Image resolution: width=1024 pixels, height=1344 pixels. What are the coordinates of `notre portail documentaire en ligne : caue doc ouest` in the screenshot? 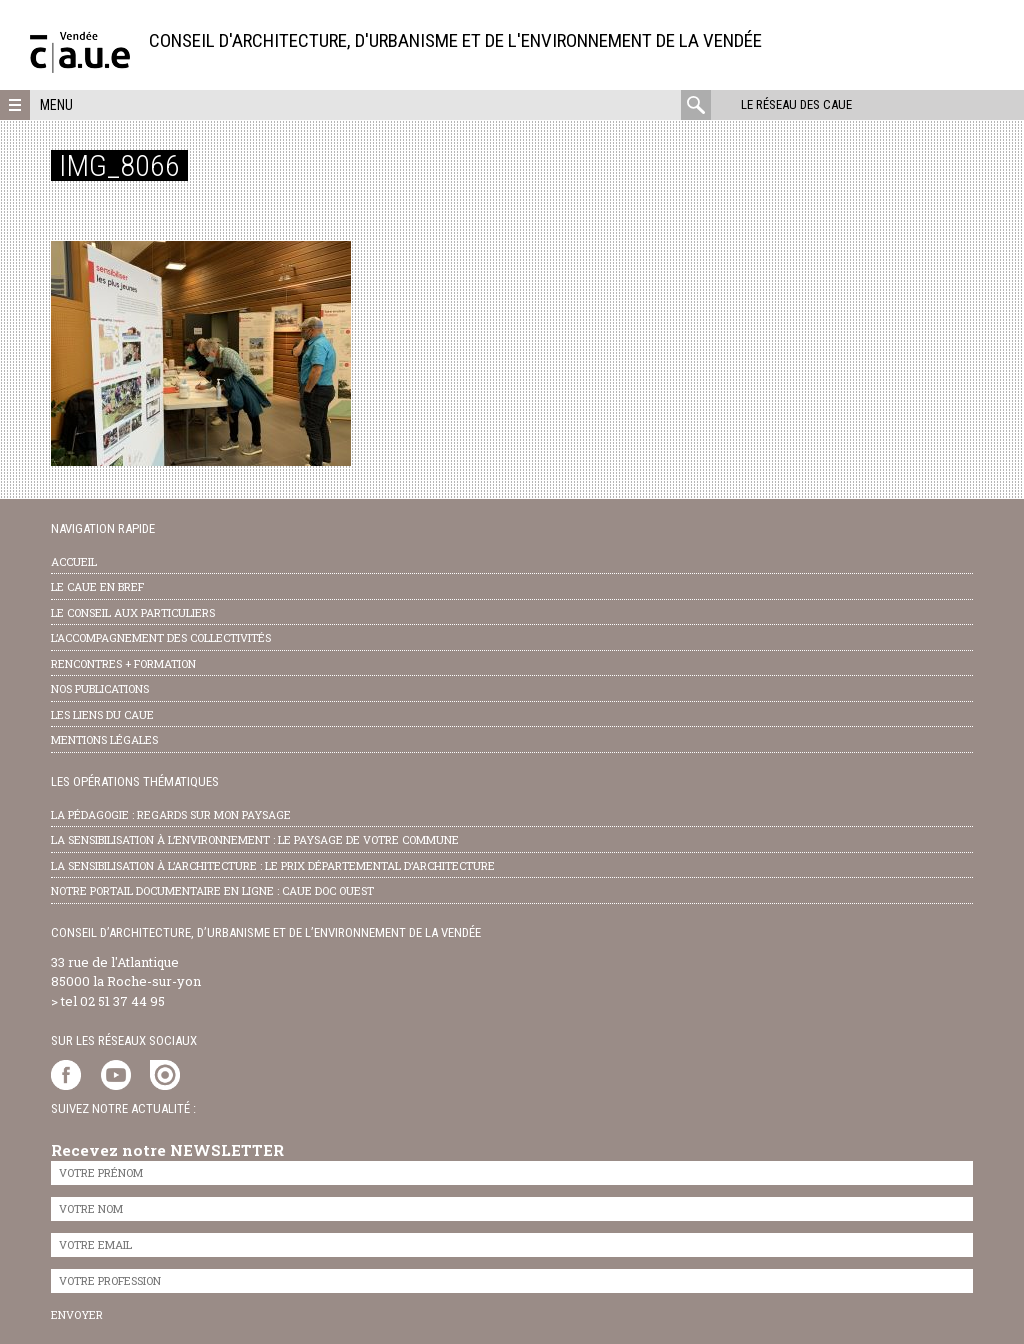 It's located at (212, 890).